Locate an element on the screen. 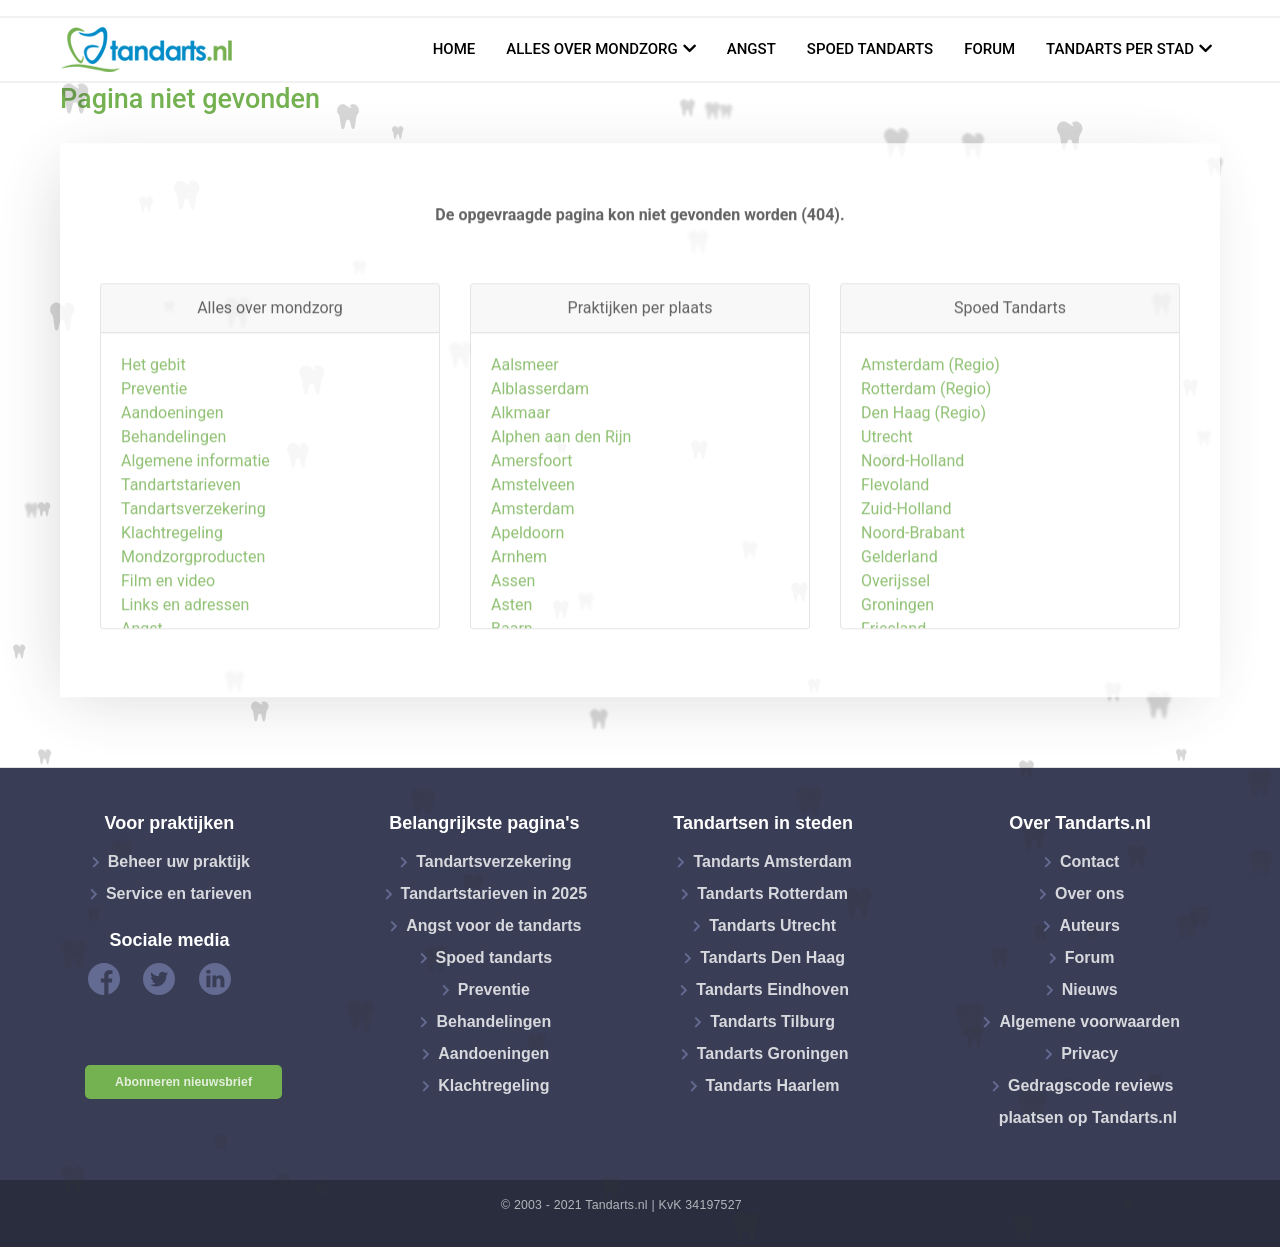  Tandartstarieven in 2025 is located at coordinates (494, 893).